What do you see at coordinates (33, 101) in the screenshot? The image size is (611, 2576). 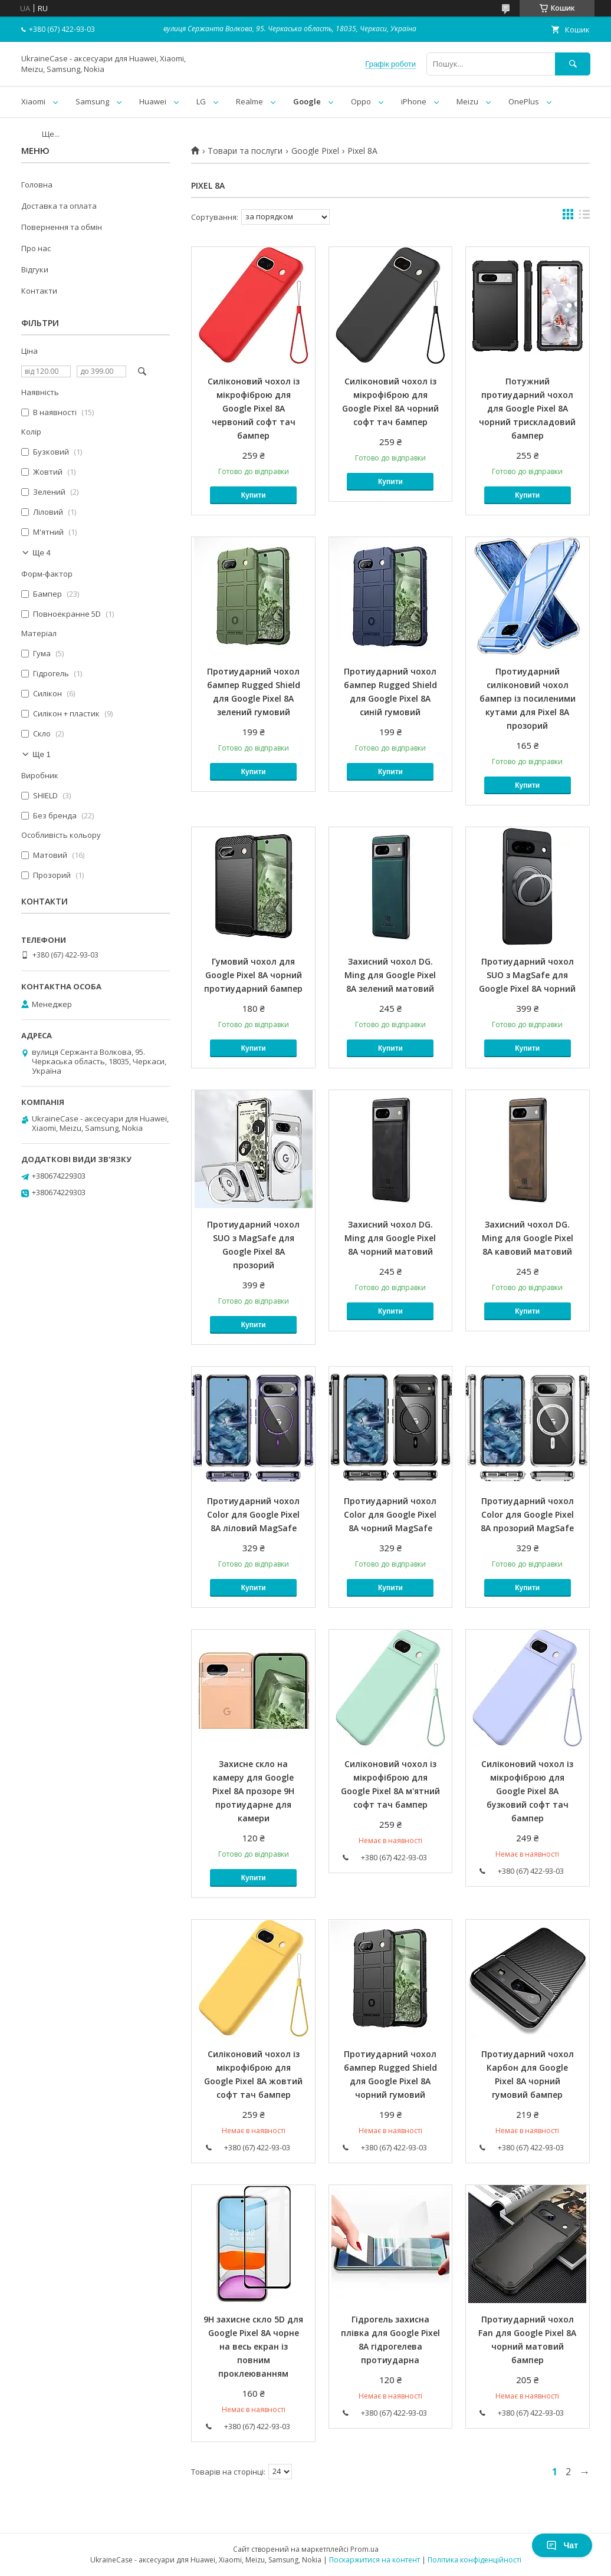 I see `Xiaomi` at bounding box center [33, 101].